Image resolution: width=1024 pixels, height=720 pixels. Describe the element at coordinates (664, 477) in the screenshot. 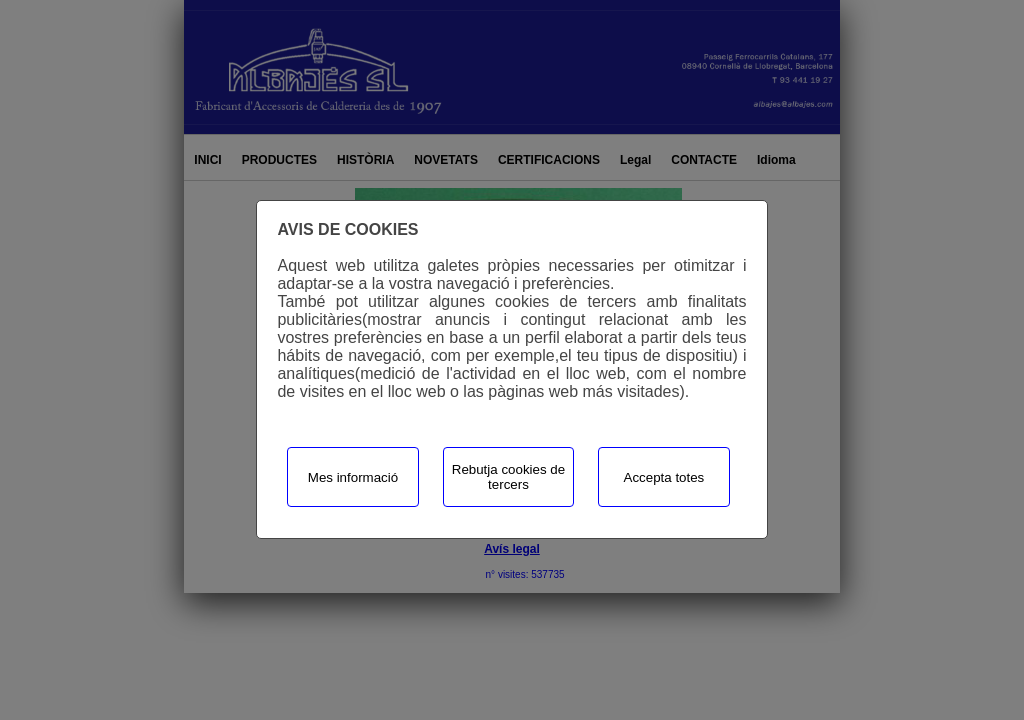

I see `Accepta totes` at that location.